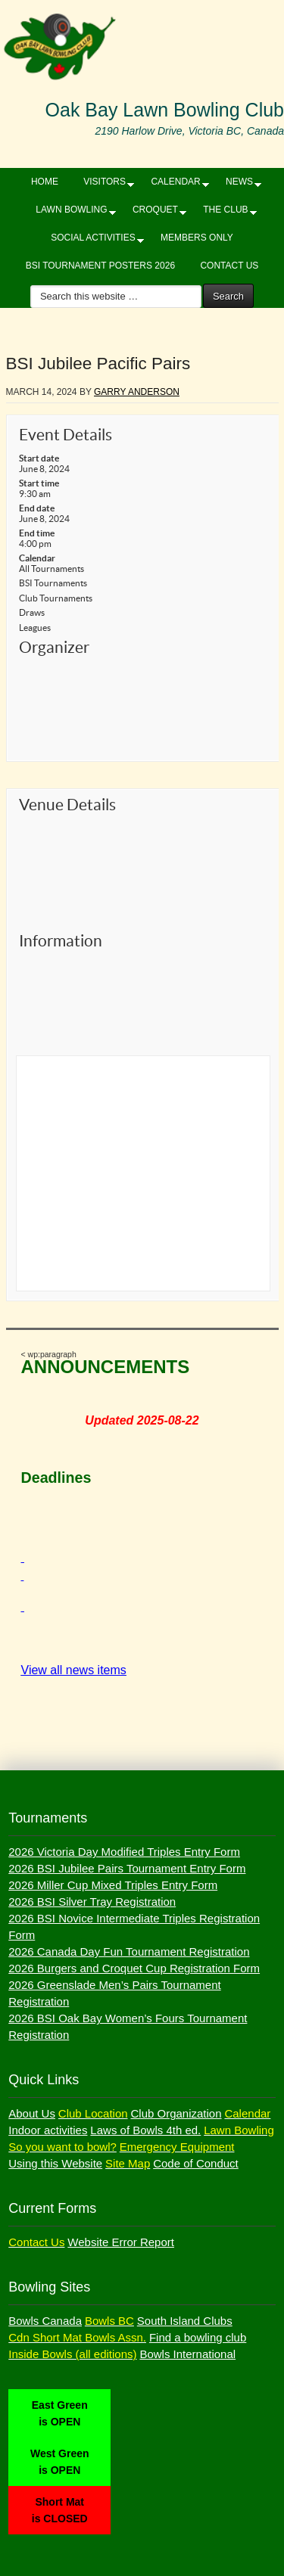 This screenshot has height=2576, width=284. What do you see at coordinates (124, 1851) in the screenshot?
I see `2026 Victoria Day Modified Triples Entry Form` at bounding box center [124, 1851].